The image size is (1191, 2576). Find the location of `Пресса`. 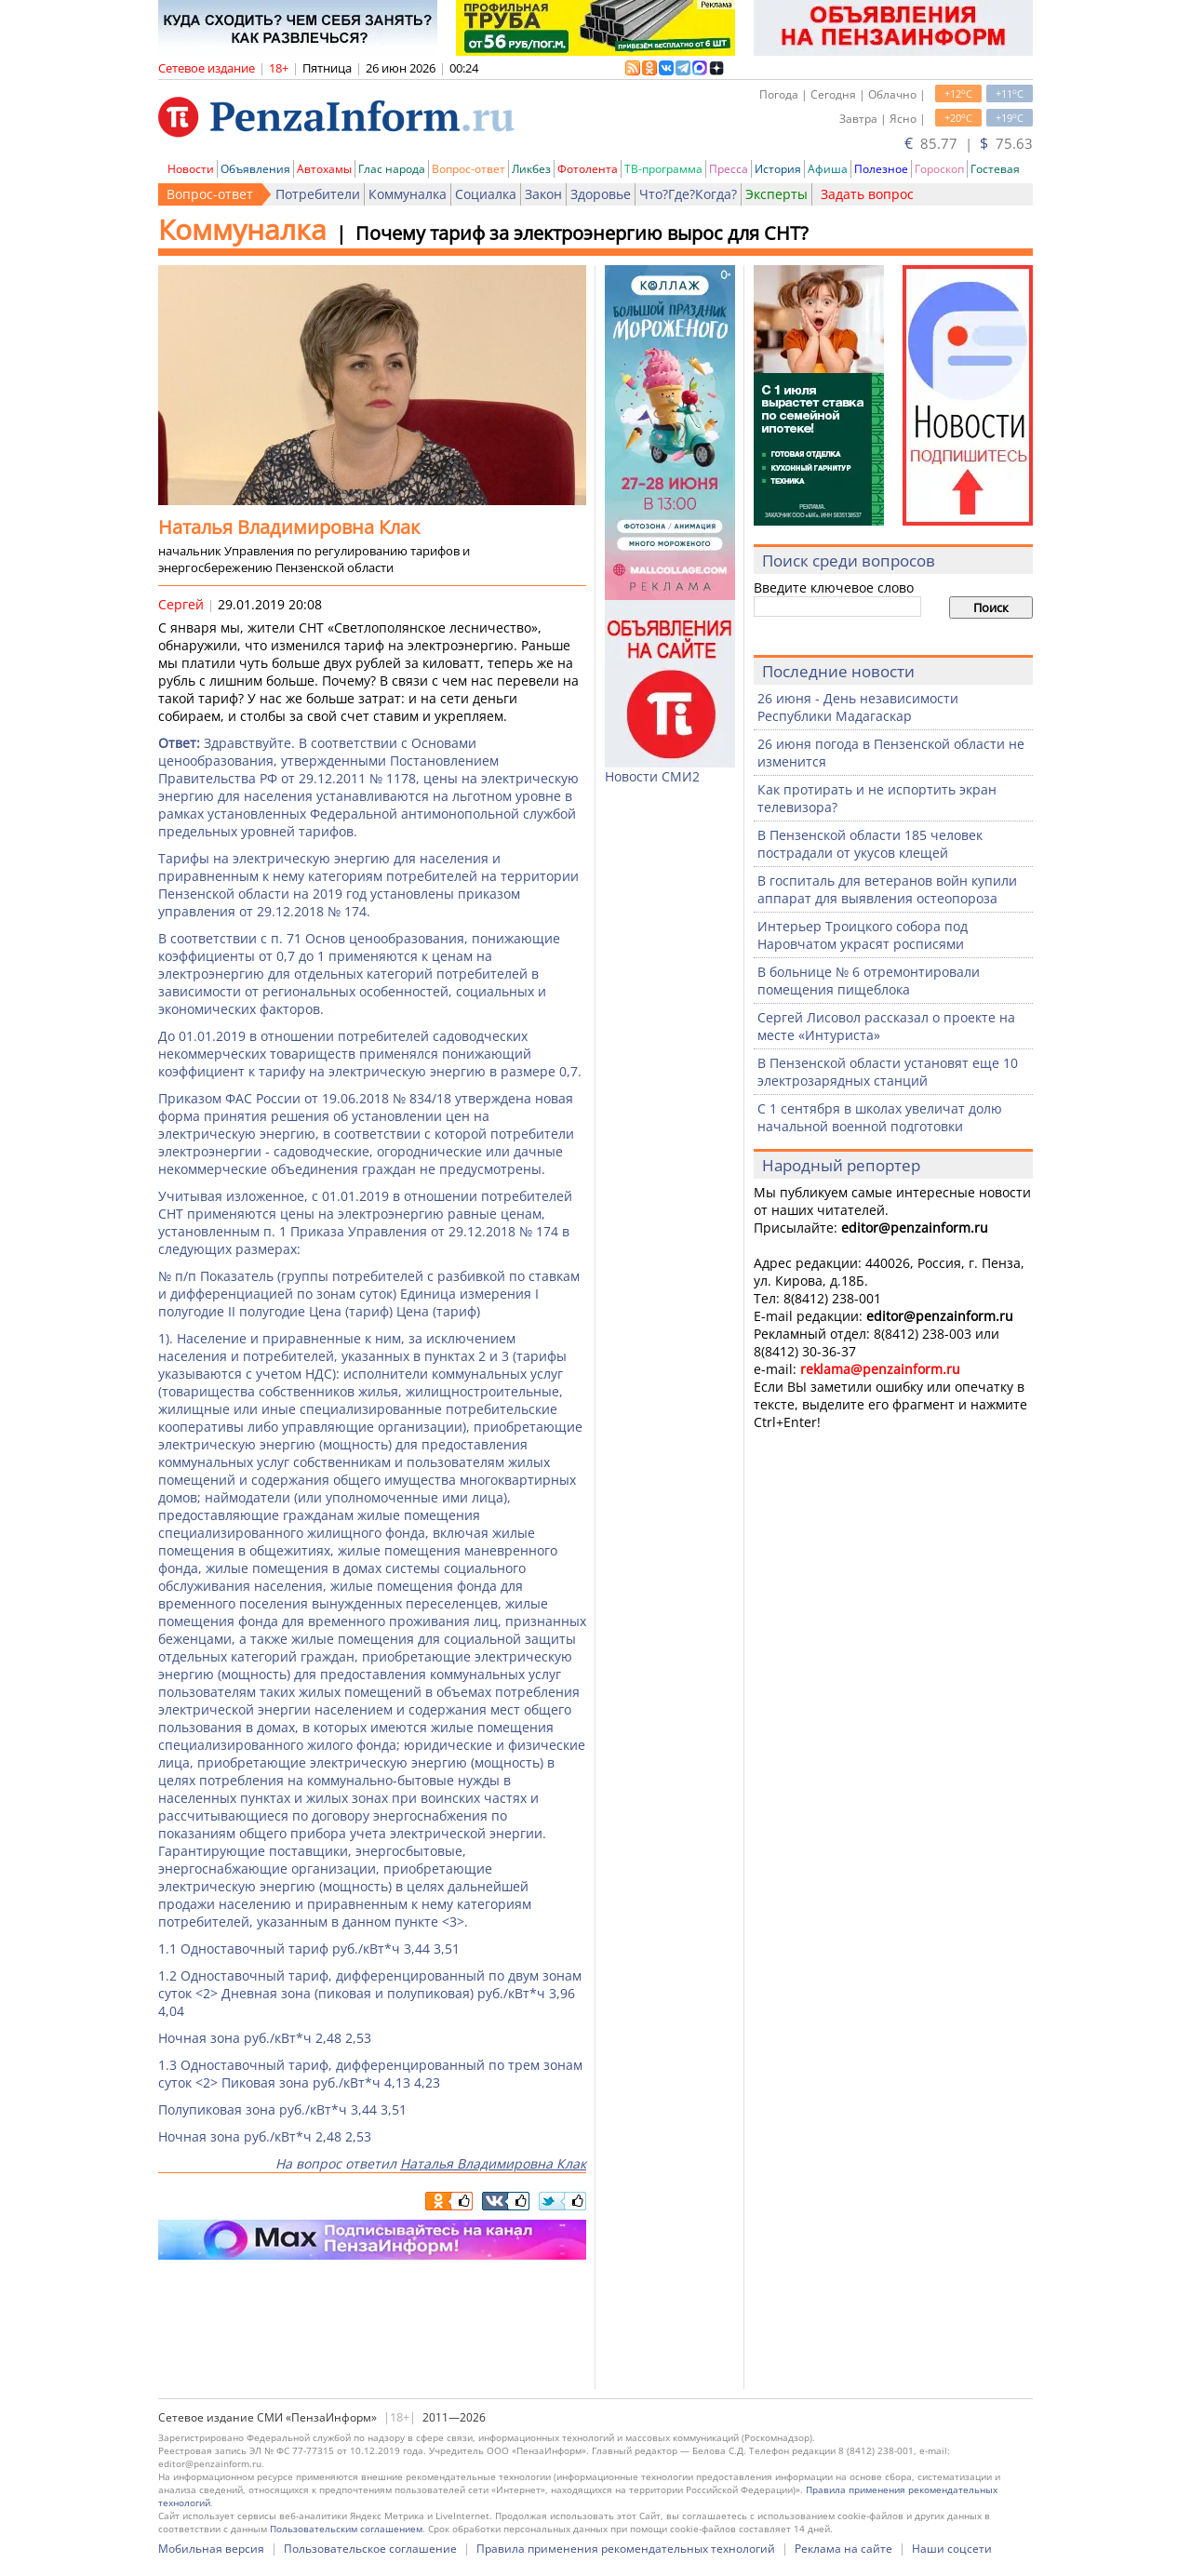

Пресса is located at coordinates (728, 169).